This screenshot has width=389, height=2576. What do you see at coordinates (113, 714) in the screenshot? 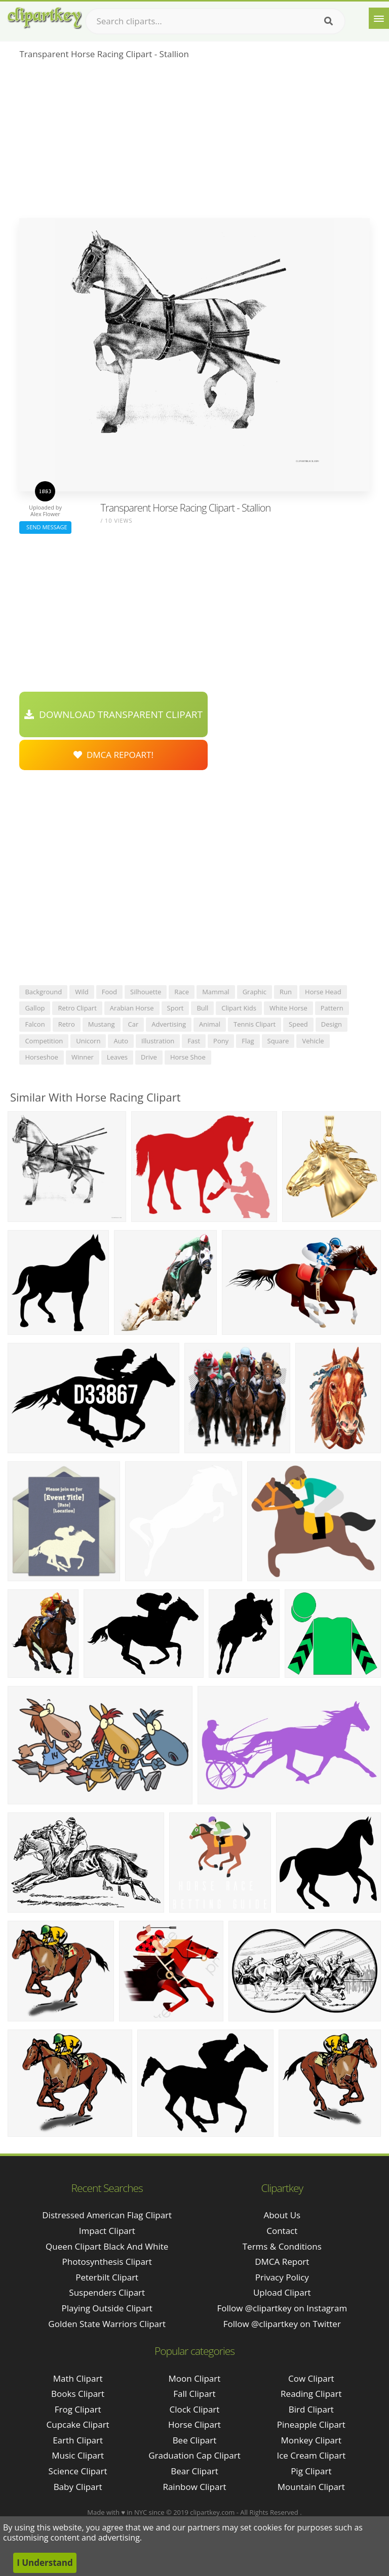
I see `Download Transparent Clipart` at bounding box center [113, 714].